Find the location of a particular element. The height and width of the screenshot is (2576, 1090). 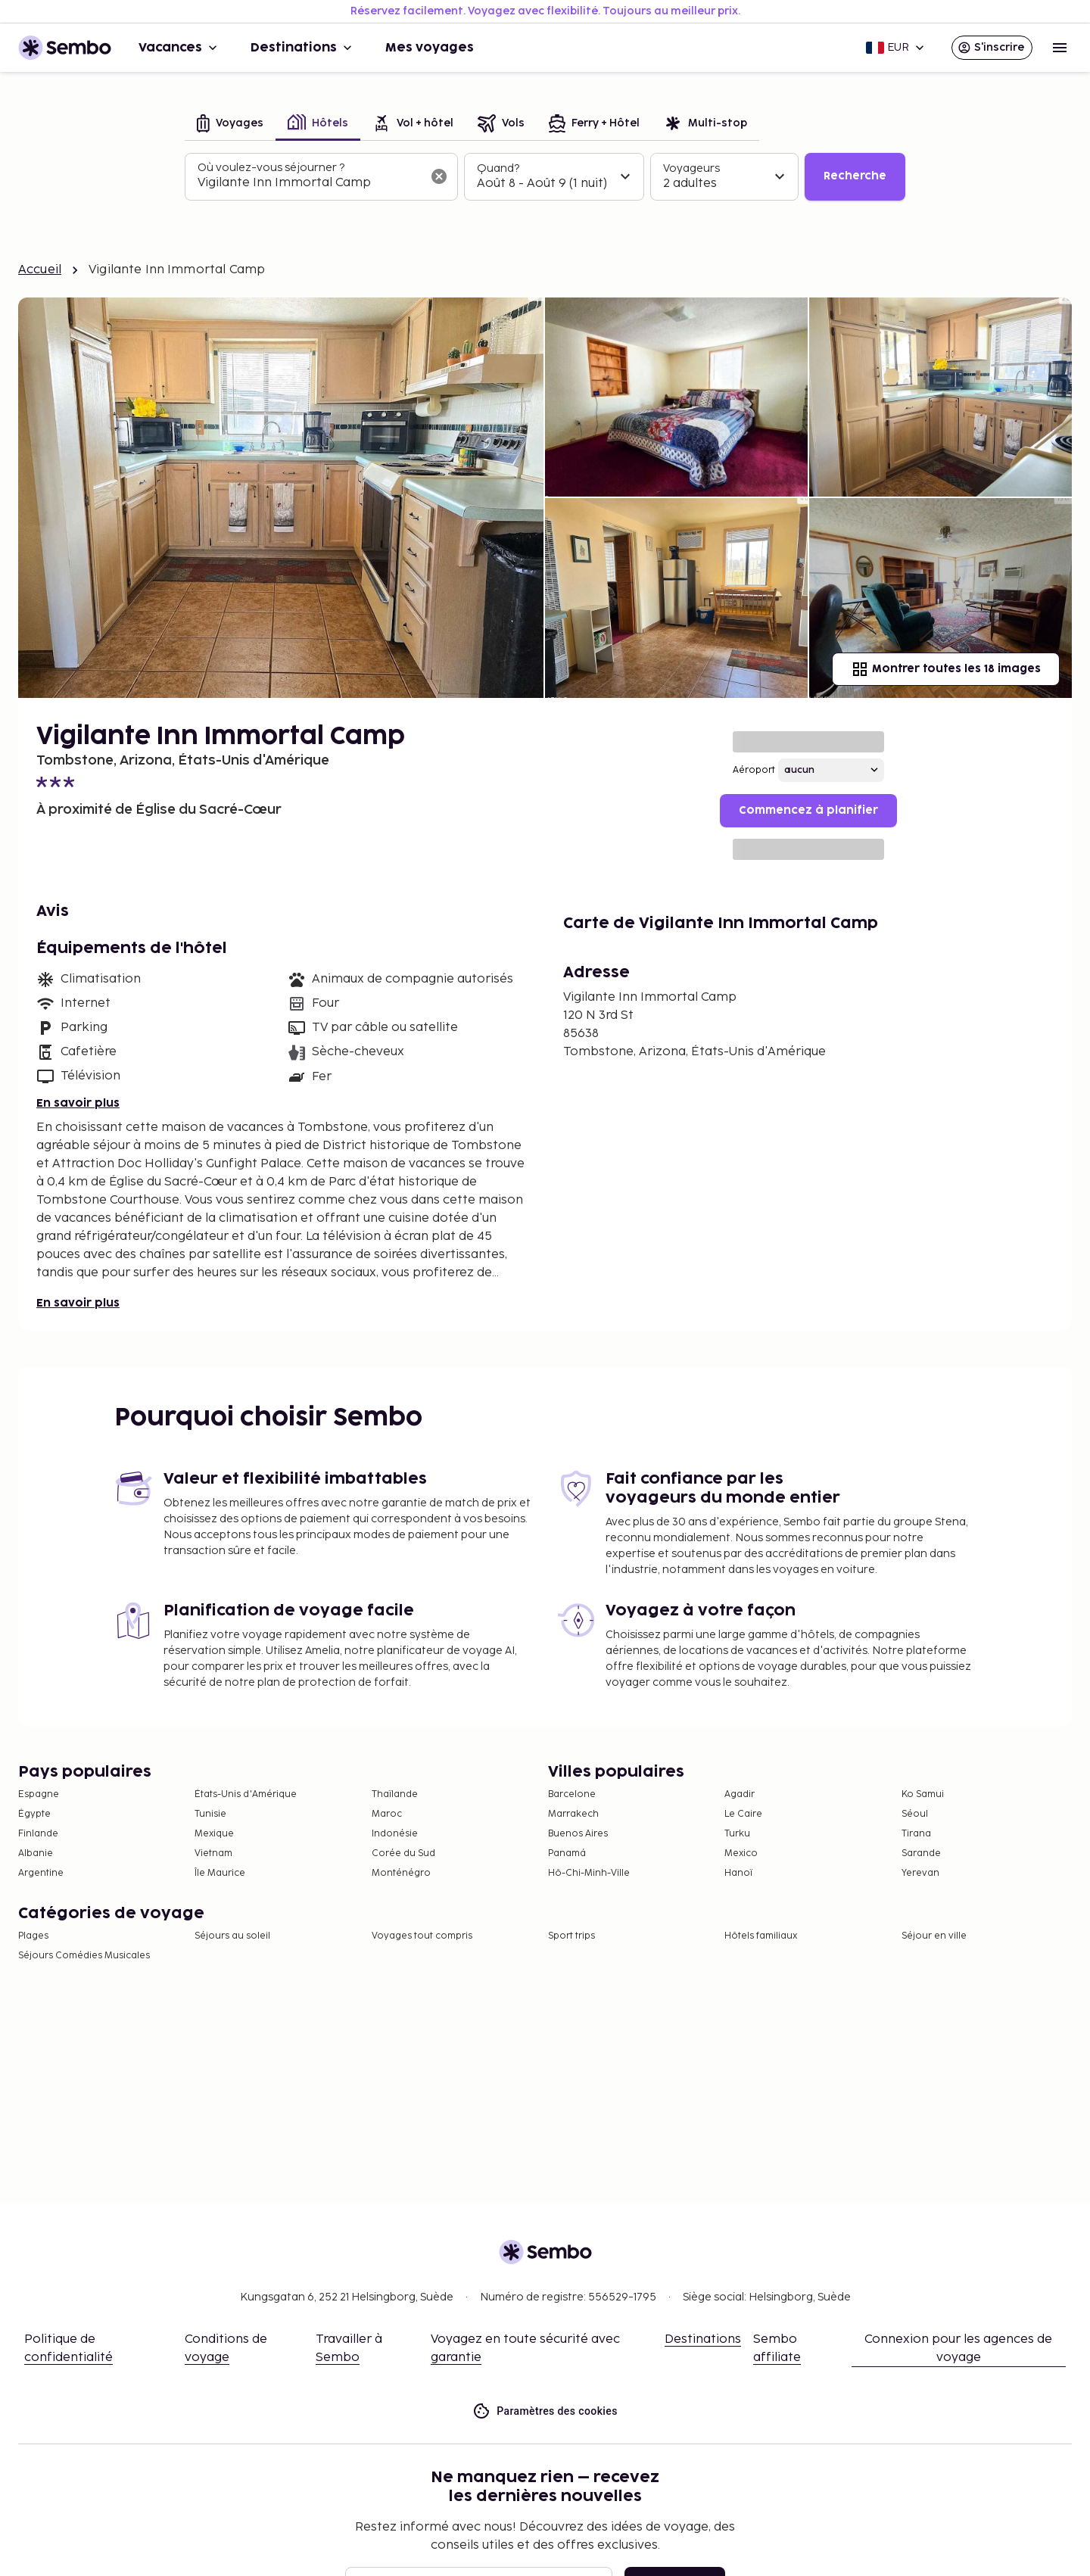

Séjour en ville is located at coordinates (934, 1936).